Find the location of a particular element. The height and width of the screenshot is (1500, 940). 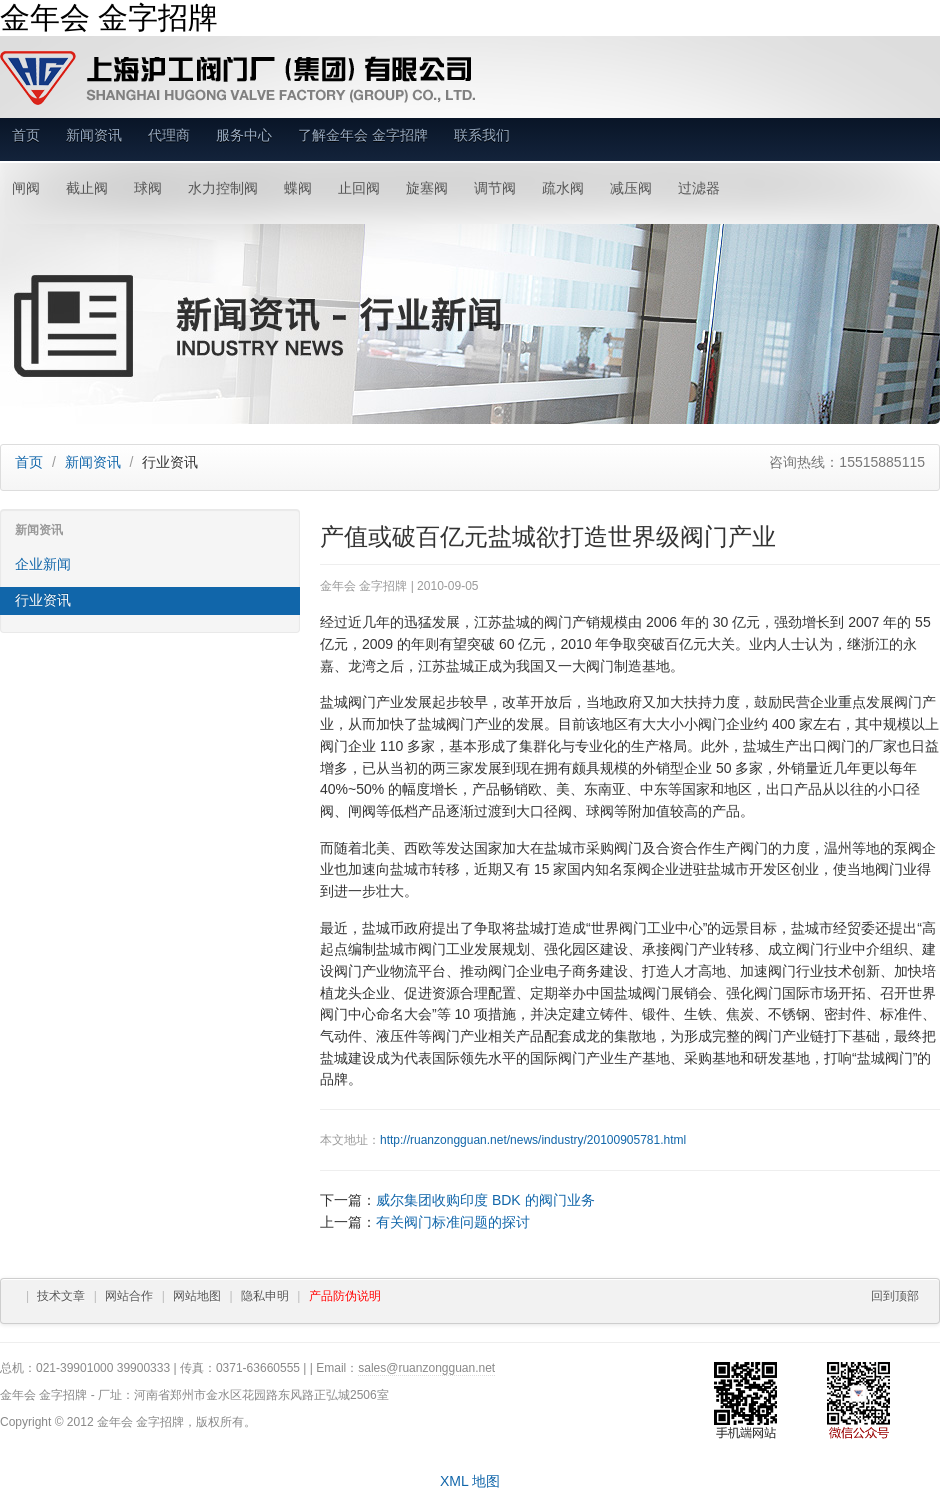

代理商 is located at coordinates (169, 135).